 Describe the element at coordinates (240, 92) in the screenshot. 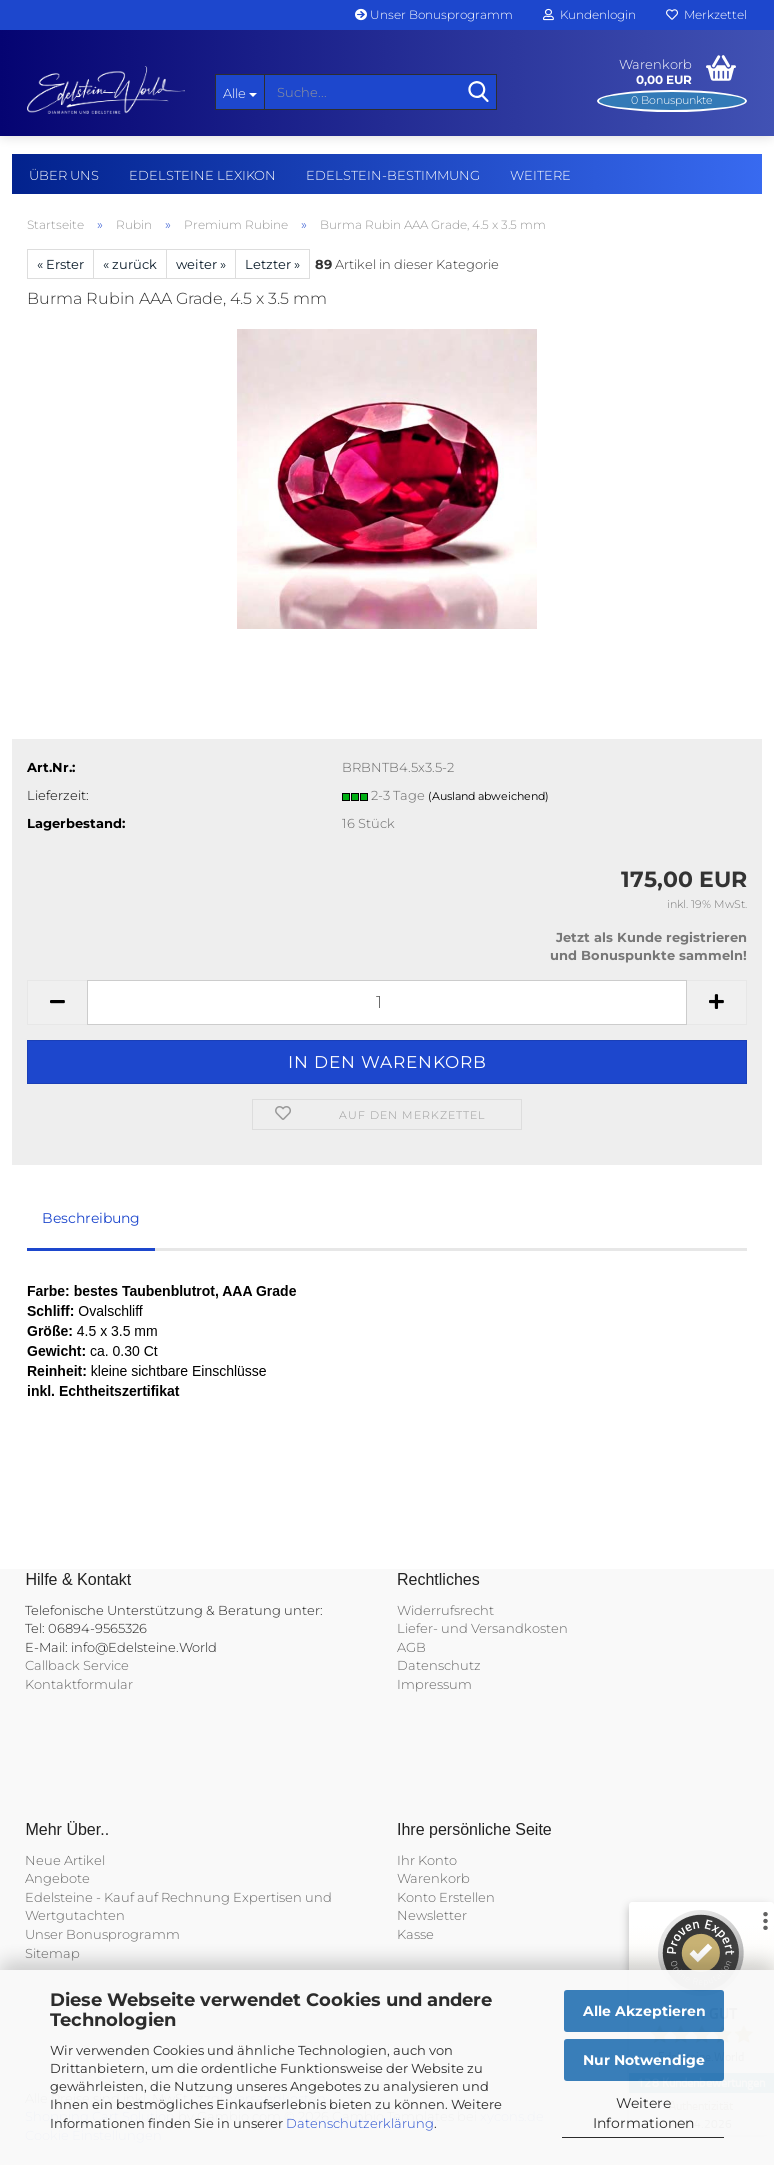

I see `[Suche...]` at that location.